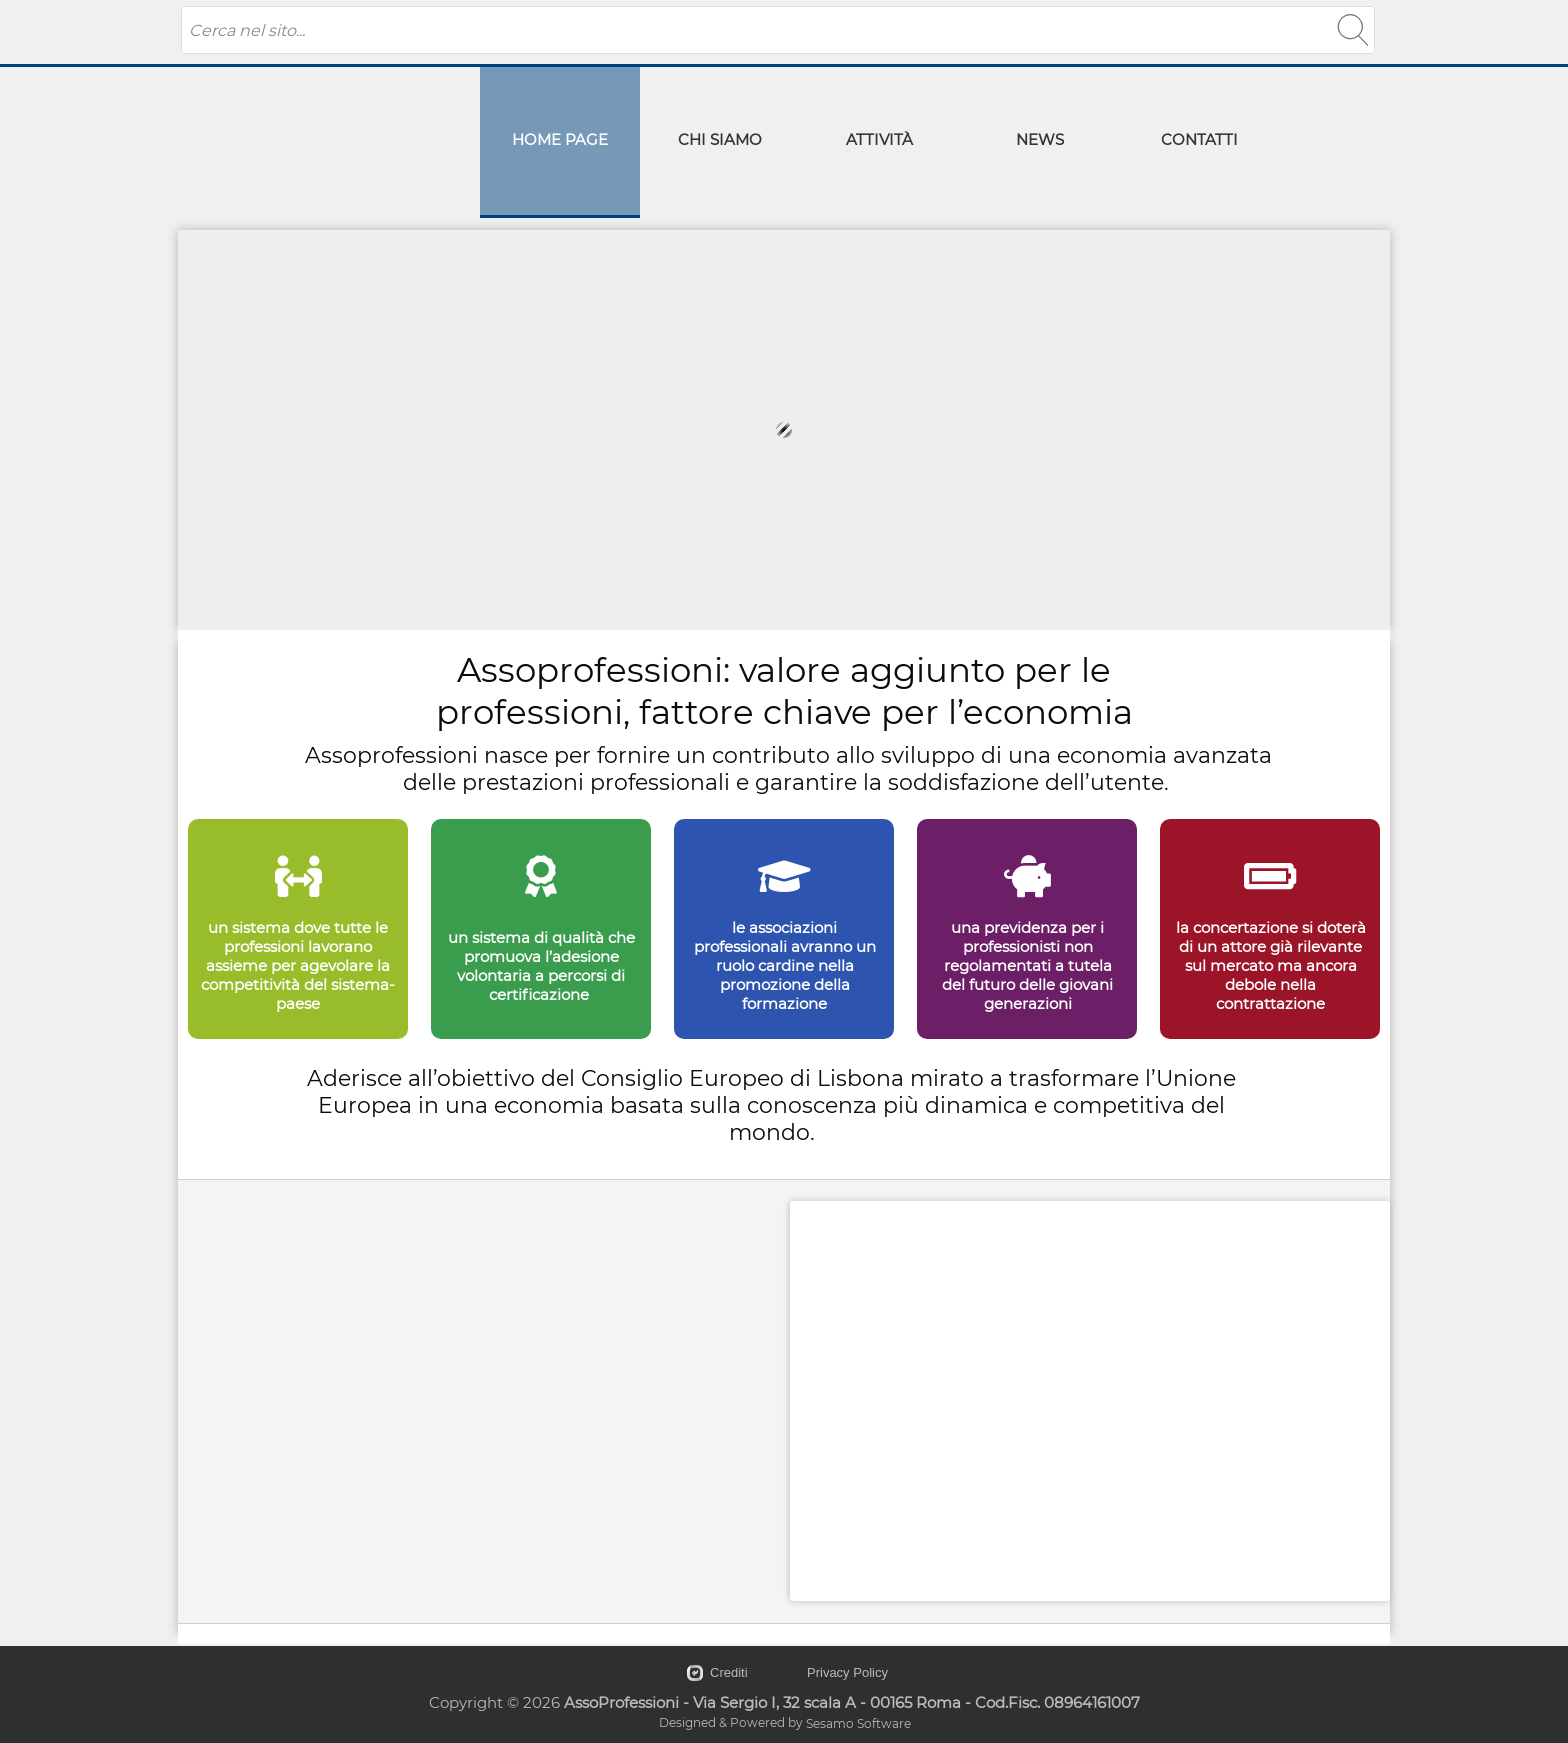 This screenshot has width=1568, height=1743. Describe the element at coordinates (729, 1672) in the screenshot. I see `Crediti` at that location.